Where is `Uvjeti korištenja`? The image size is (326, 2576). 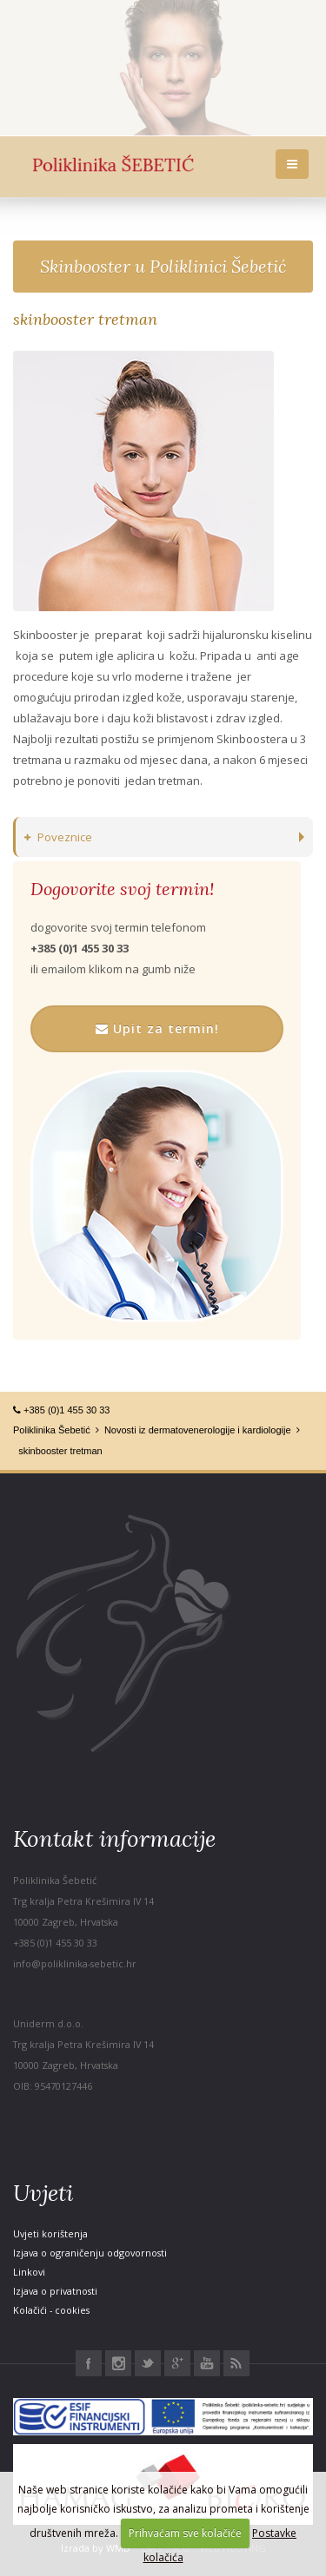 Uvjeti korištenja is located at coordinates (50, 2233).